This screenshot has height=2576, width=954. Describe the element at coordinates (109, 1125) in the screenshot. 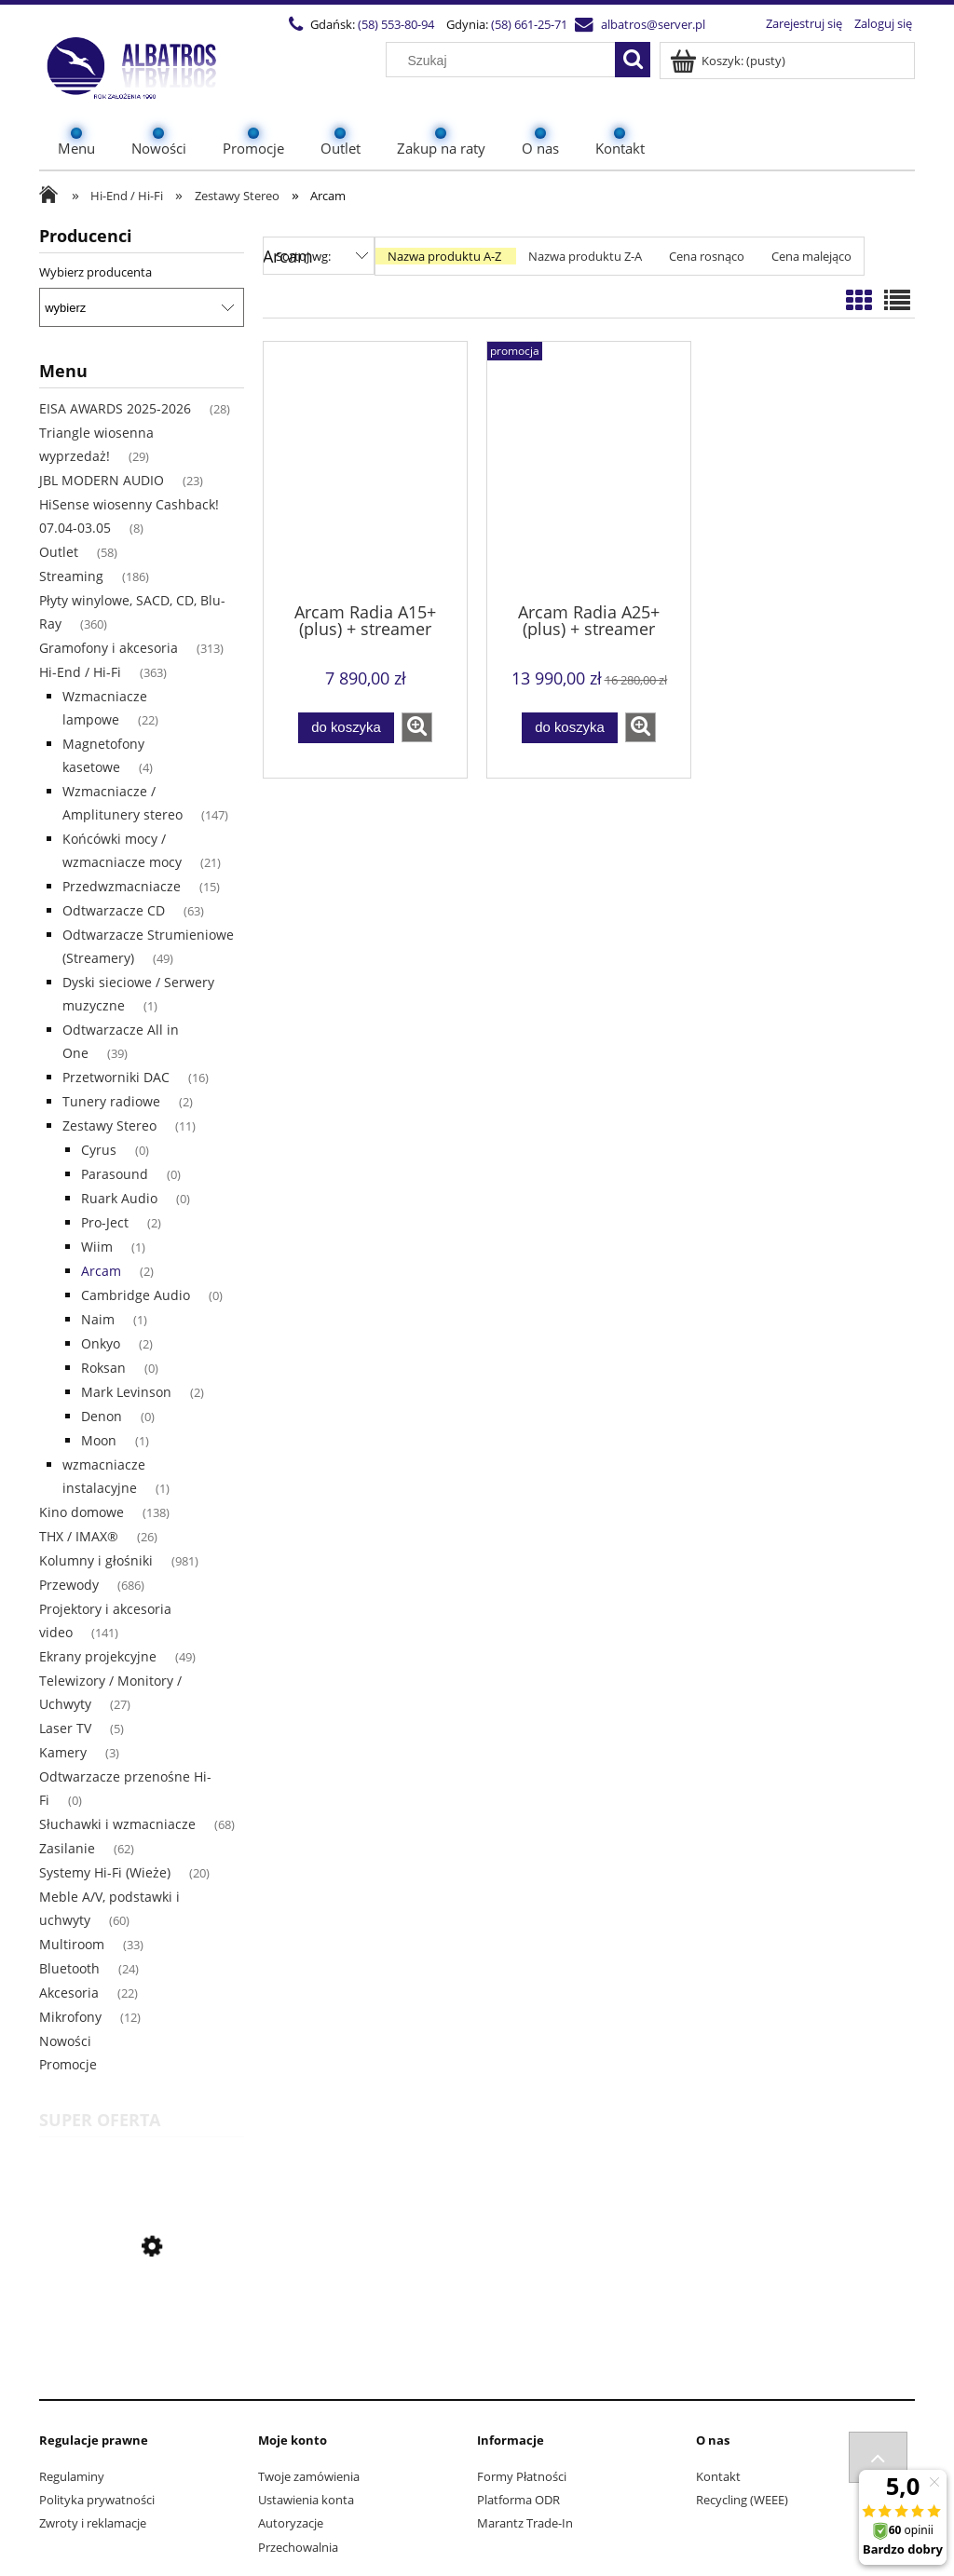

I see `Zestawy Stereo [Zestawy Stereo 11]` at that location.